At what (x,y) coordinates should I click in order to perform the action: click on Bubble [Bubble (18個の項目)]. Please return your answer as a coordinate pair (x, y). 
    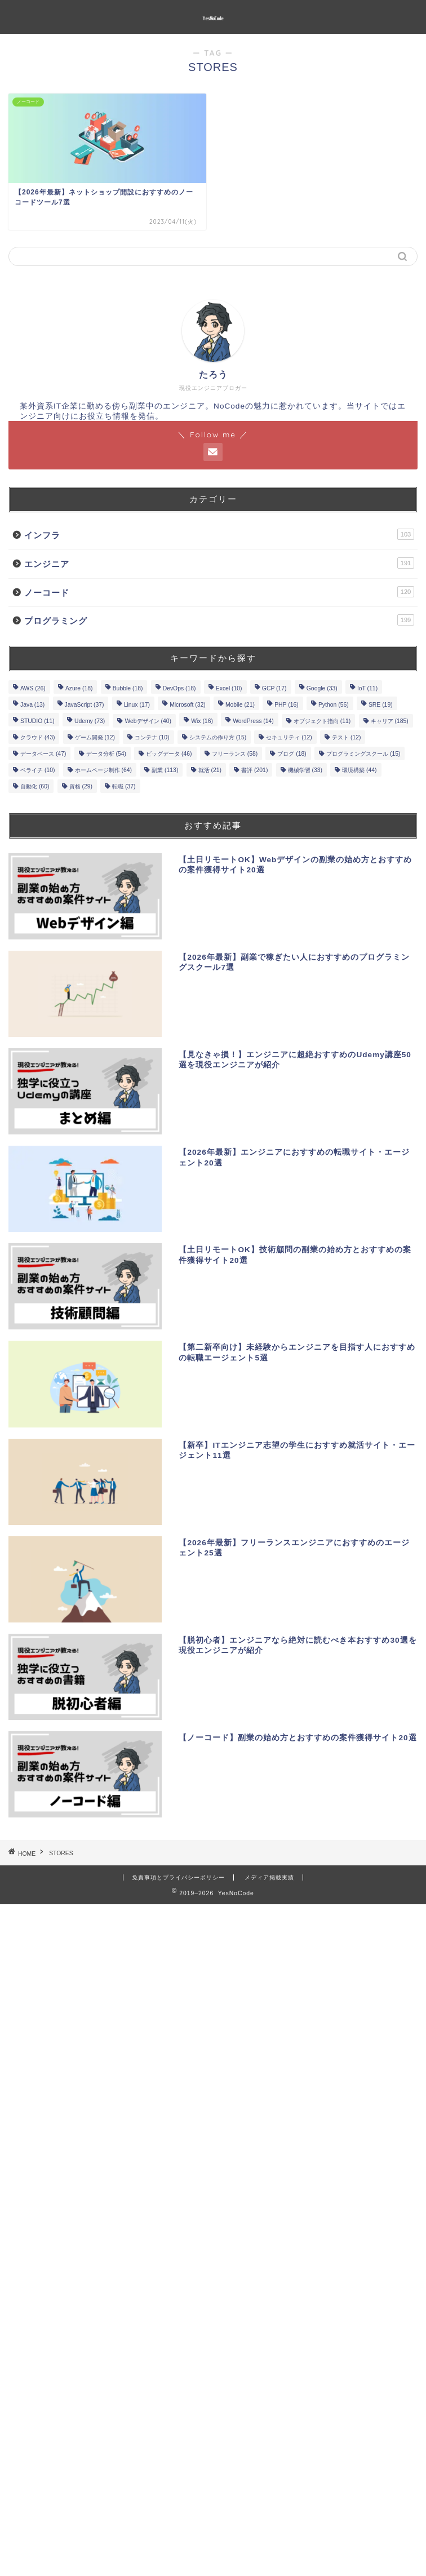
    Looking at the image, I should click on (128, 688).